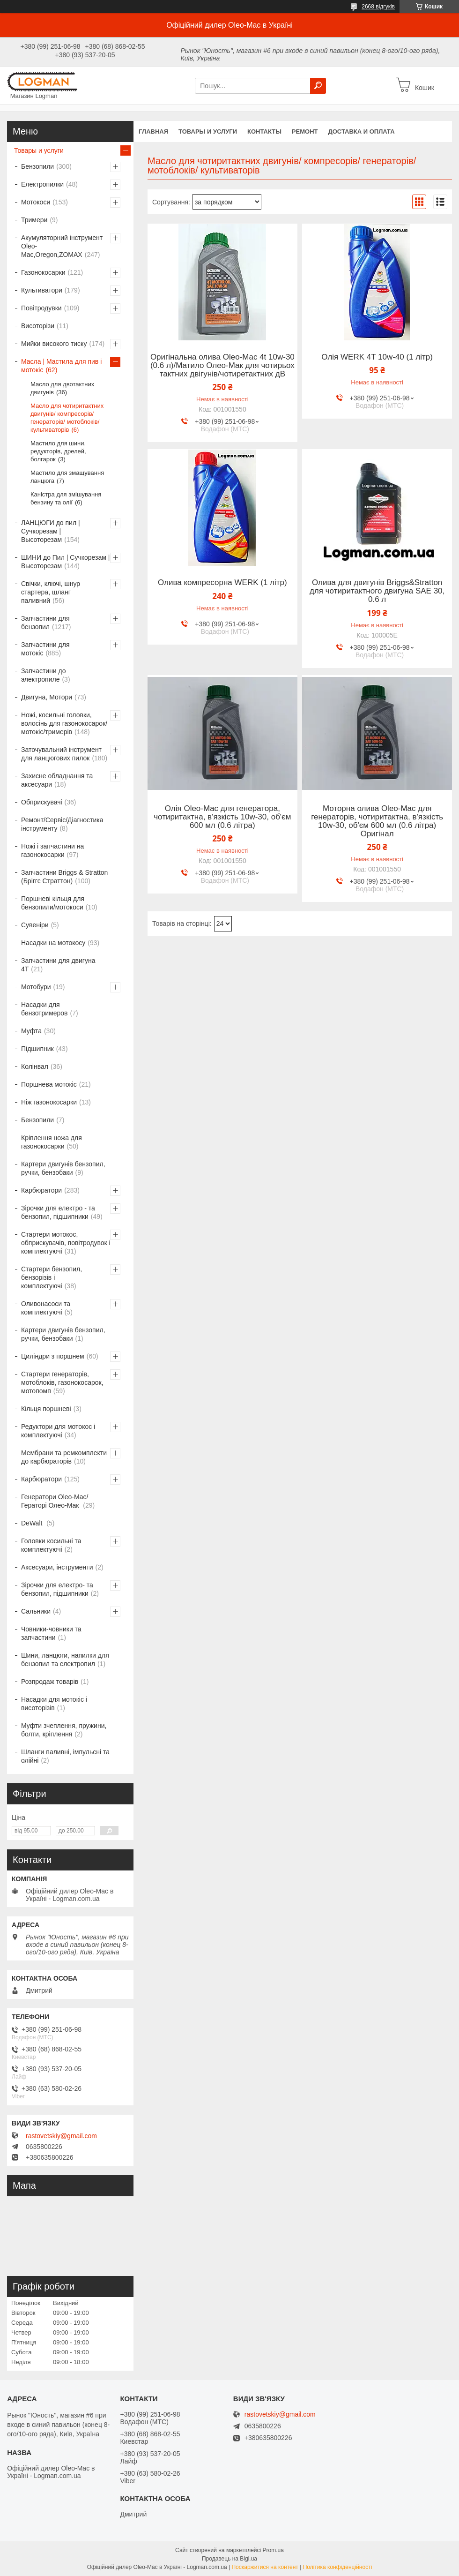 The width and height of the screenshot is (459, 2576). I want to click on Моторна олива Oleo-Mac для генераторів, чотиритактна, в'язкість 10w-30, об'єм 600 мл (0.6 літра) Оригінал, so click(377, 821).